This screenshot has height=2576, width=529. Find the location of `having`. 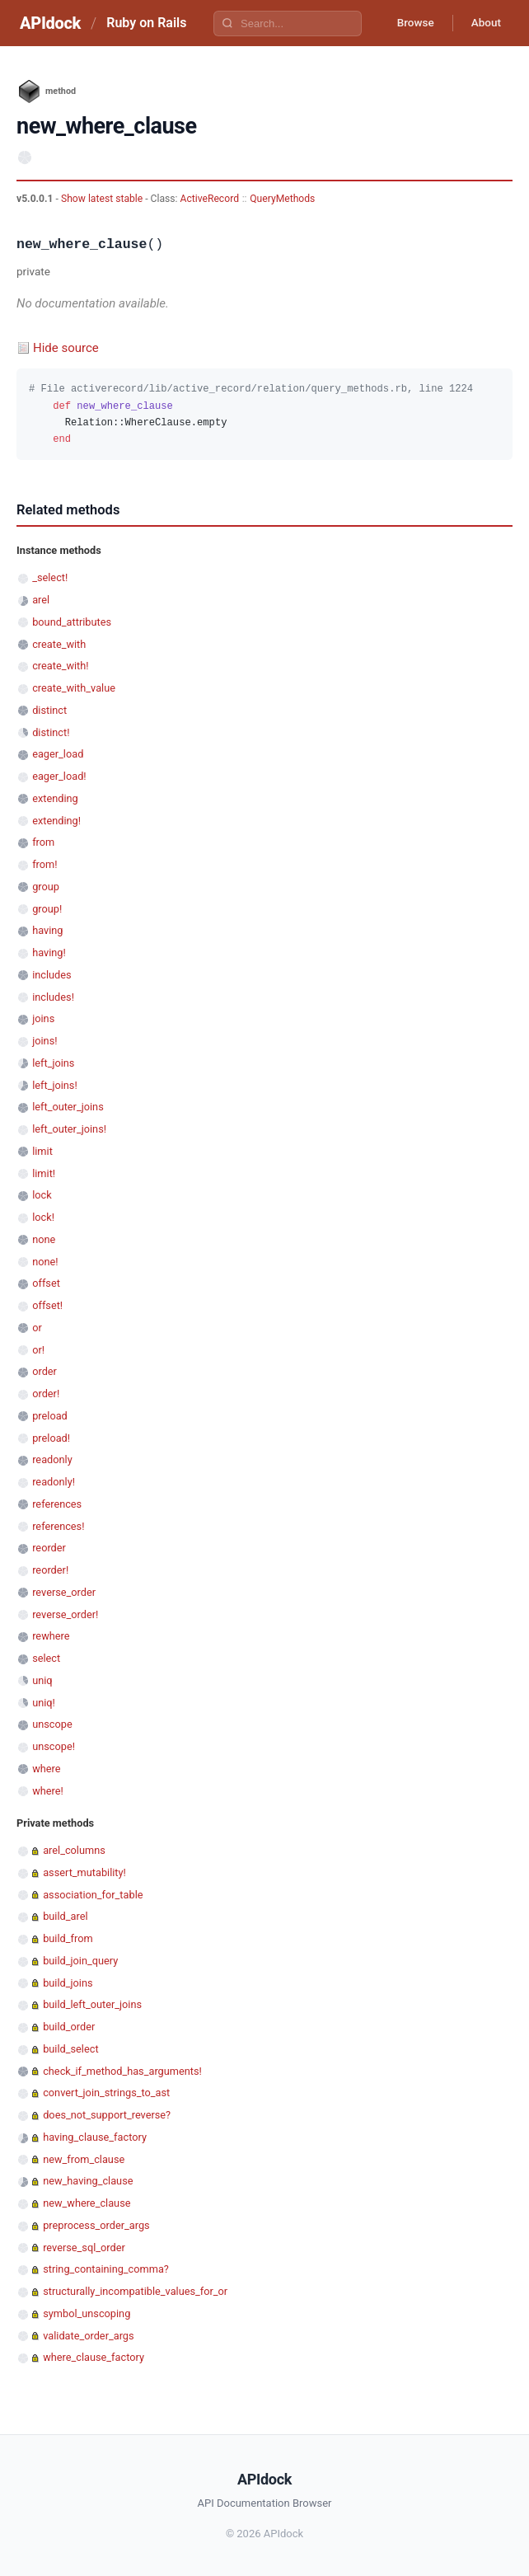

having is located at coordinates (47, 930).